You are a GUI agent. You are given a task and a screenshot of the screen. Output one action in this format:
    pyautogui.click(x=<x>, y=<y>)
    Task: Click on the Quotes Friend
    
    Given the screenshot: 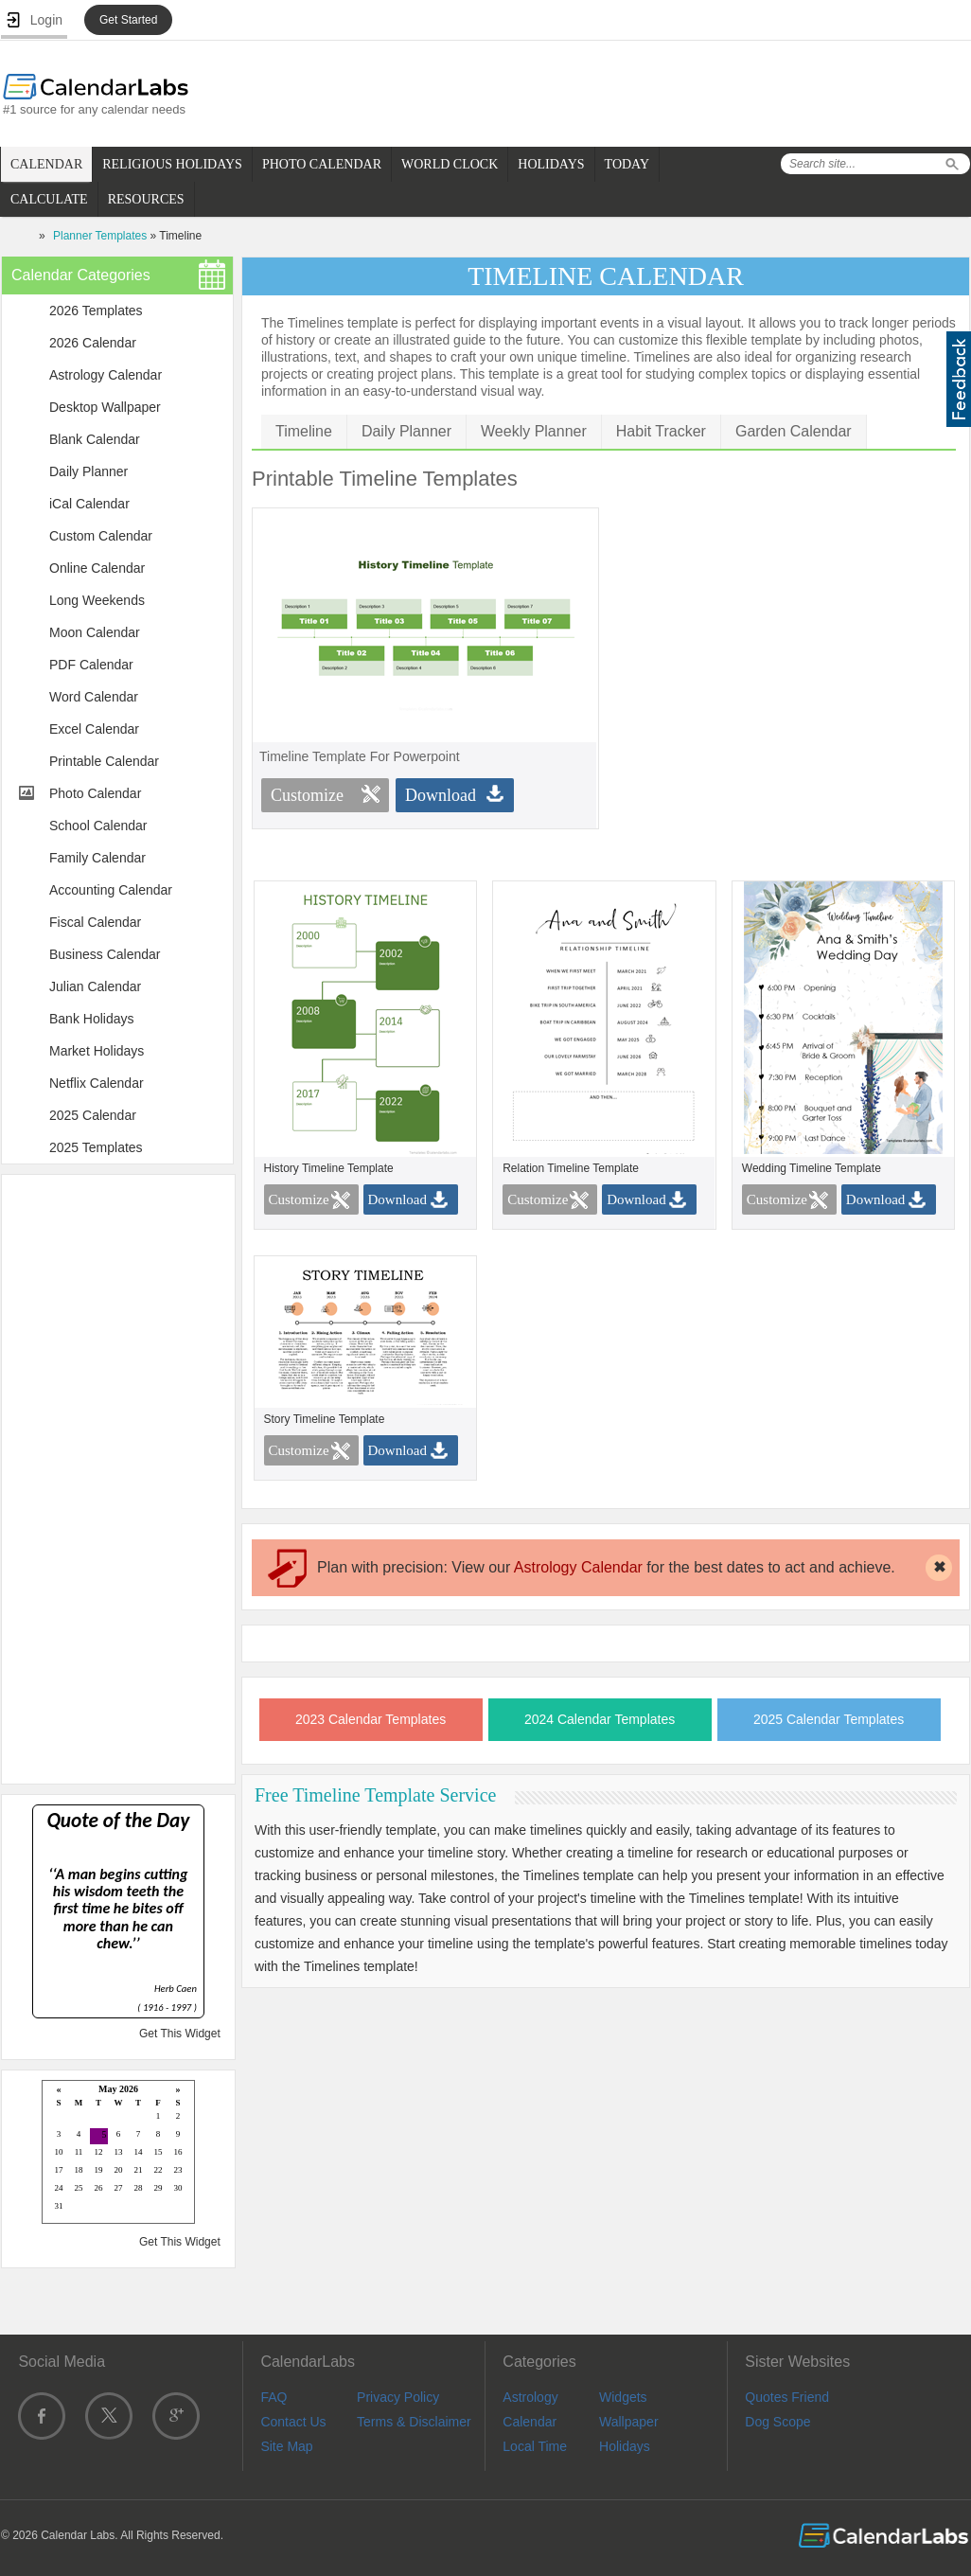 What is the action you would take?
    pyautogui.click(x=787, y=2397)
    